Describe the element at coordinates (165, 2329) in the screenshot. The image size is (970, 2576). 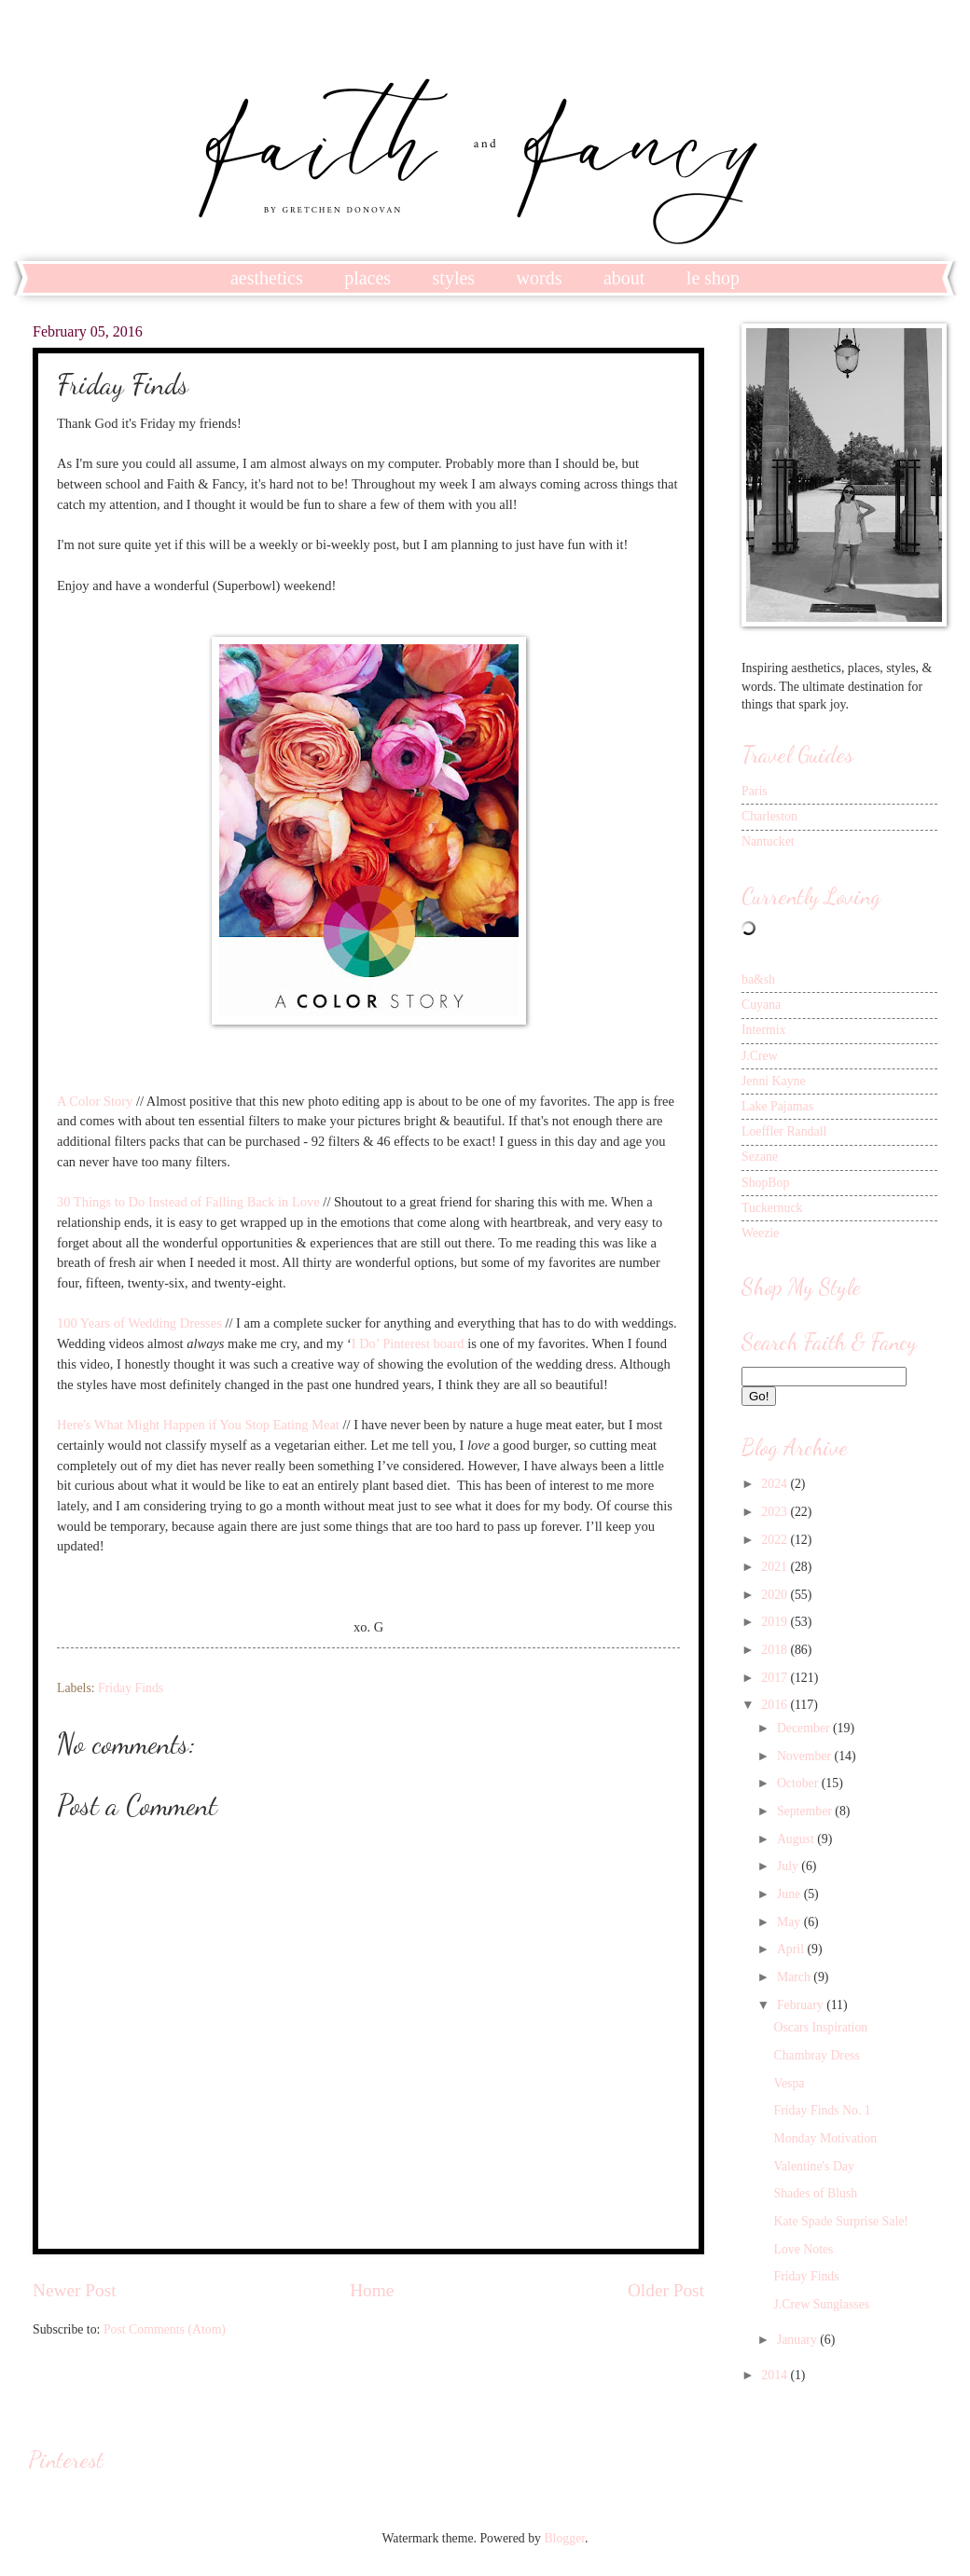
I see `Post Comments (Atom)` at that location.